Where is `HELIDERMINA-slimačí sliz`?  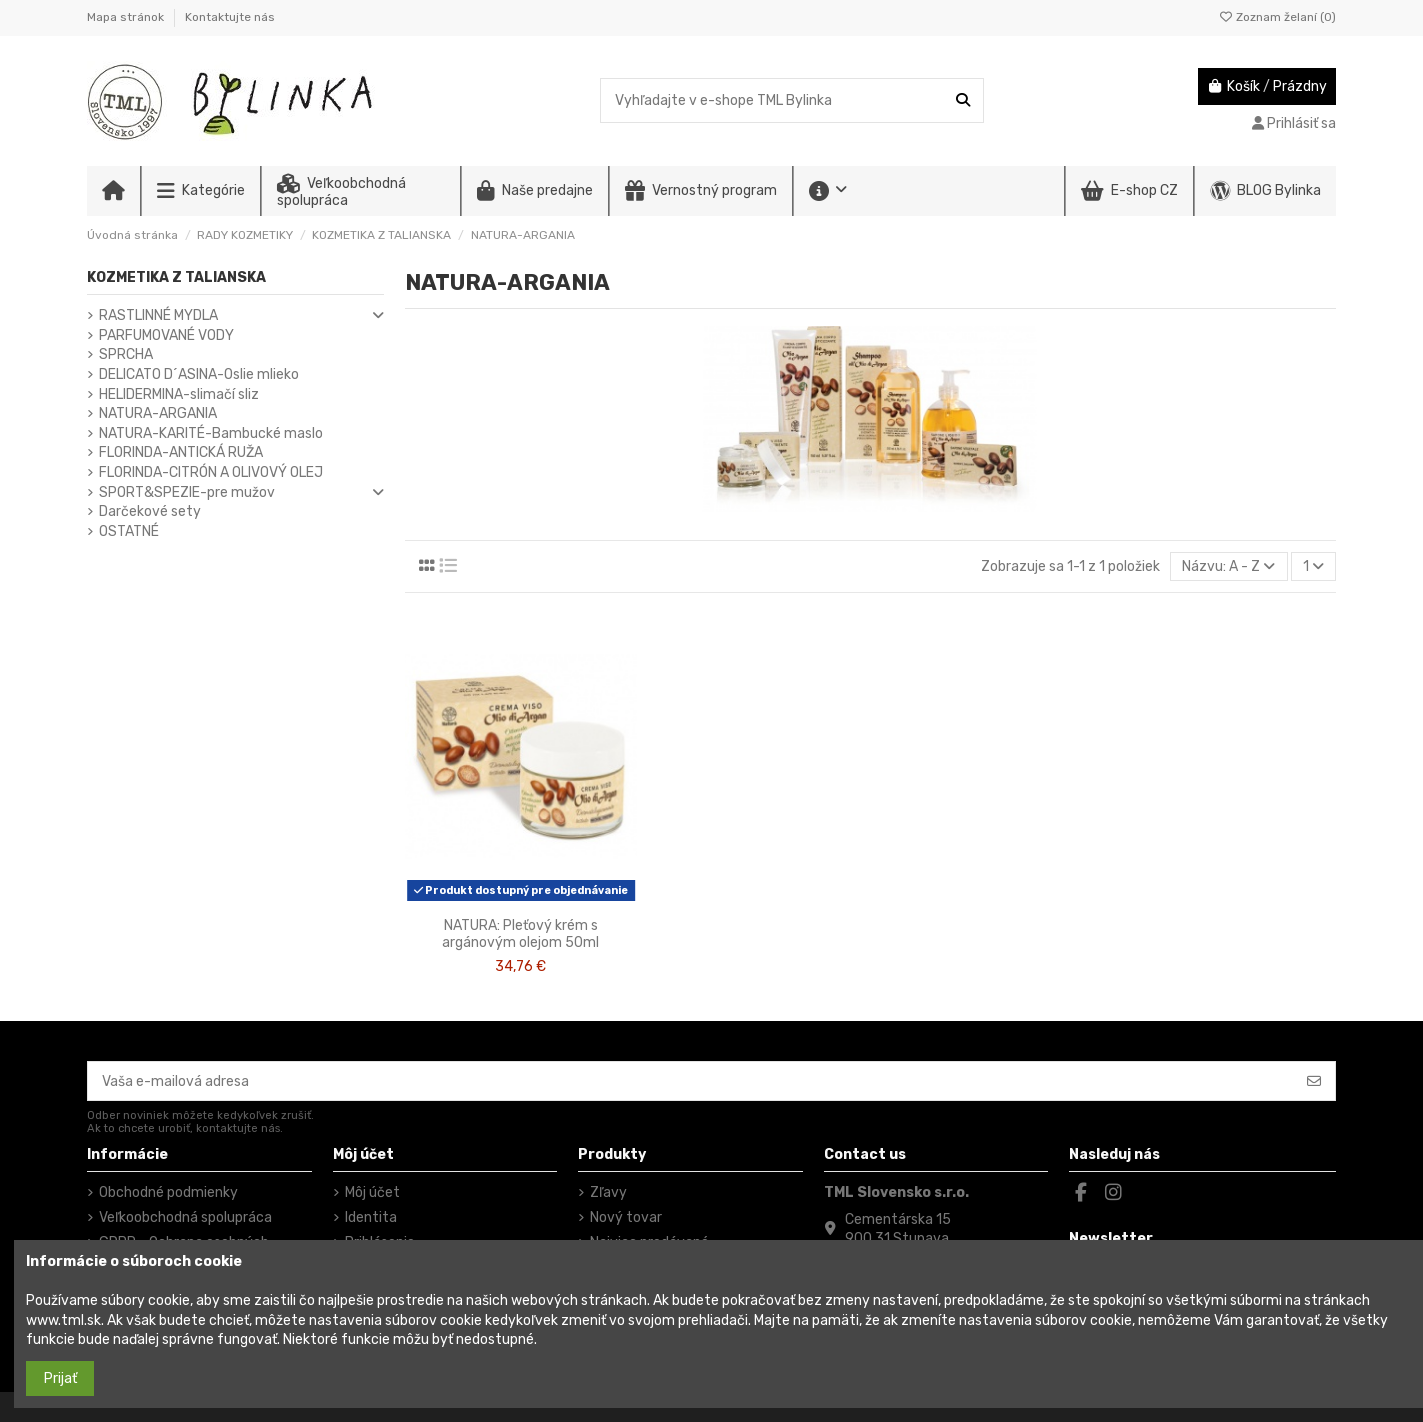 HELIDERMINA-slimačí sliz is located at coordinates (179, 394).